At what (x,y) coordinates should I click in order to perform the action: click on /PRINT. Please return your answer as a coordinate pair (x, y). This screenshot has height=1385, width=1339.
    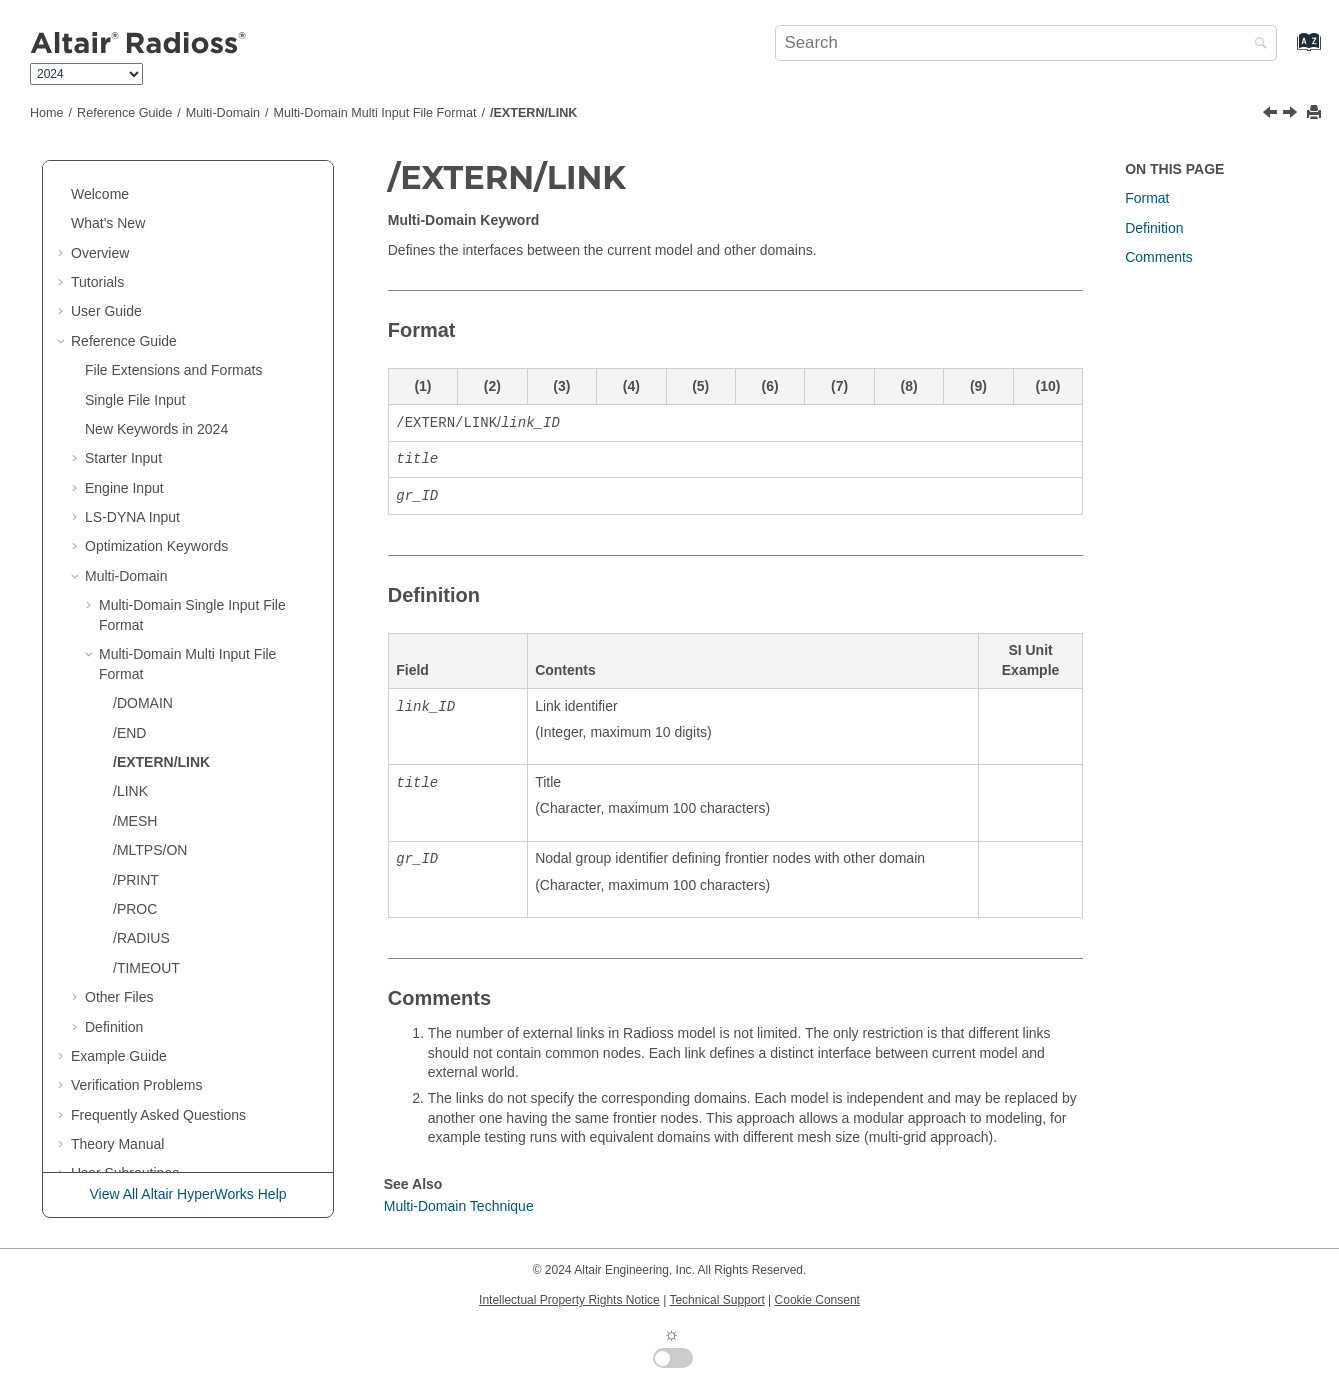
    Looking at the image, I should click on (136, 841).